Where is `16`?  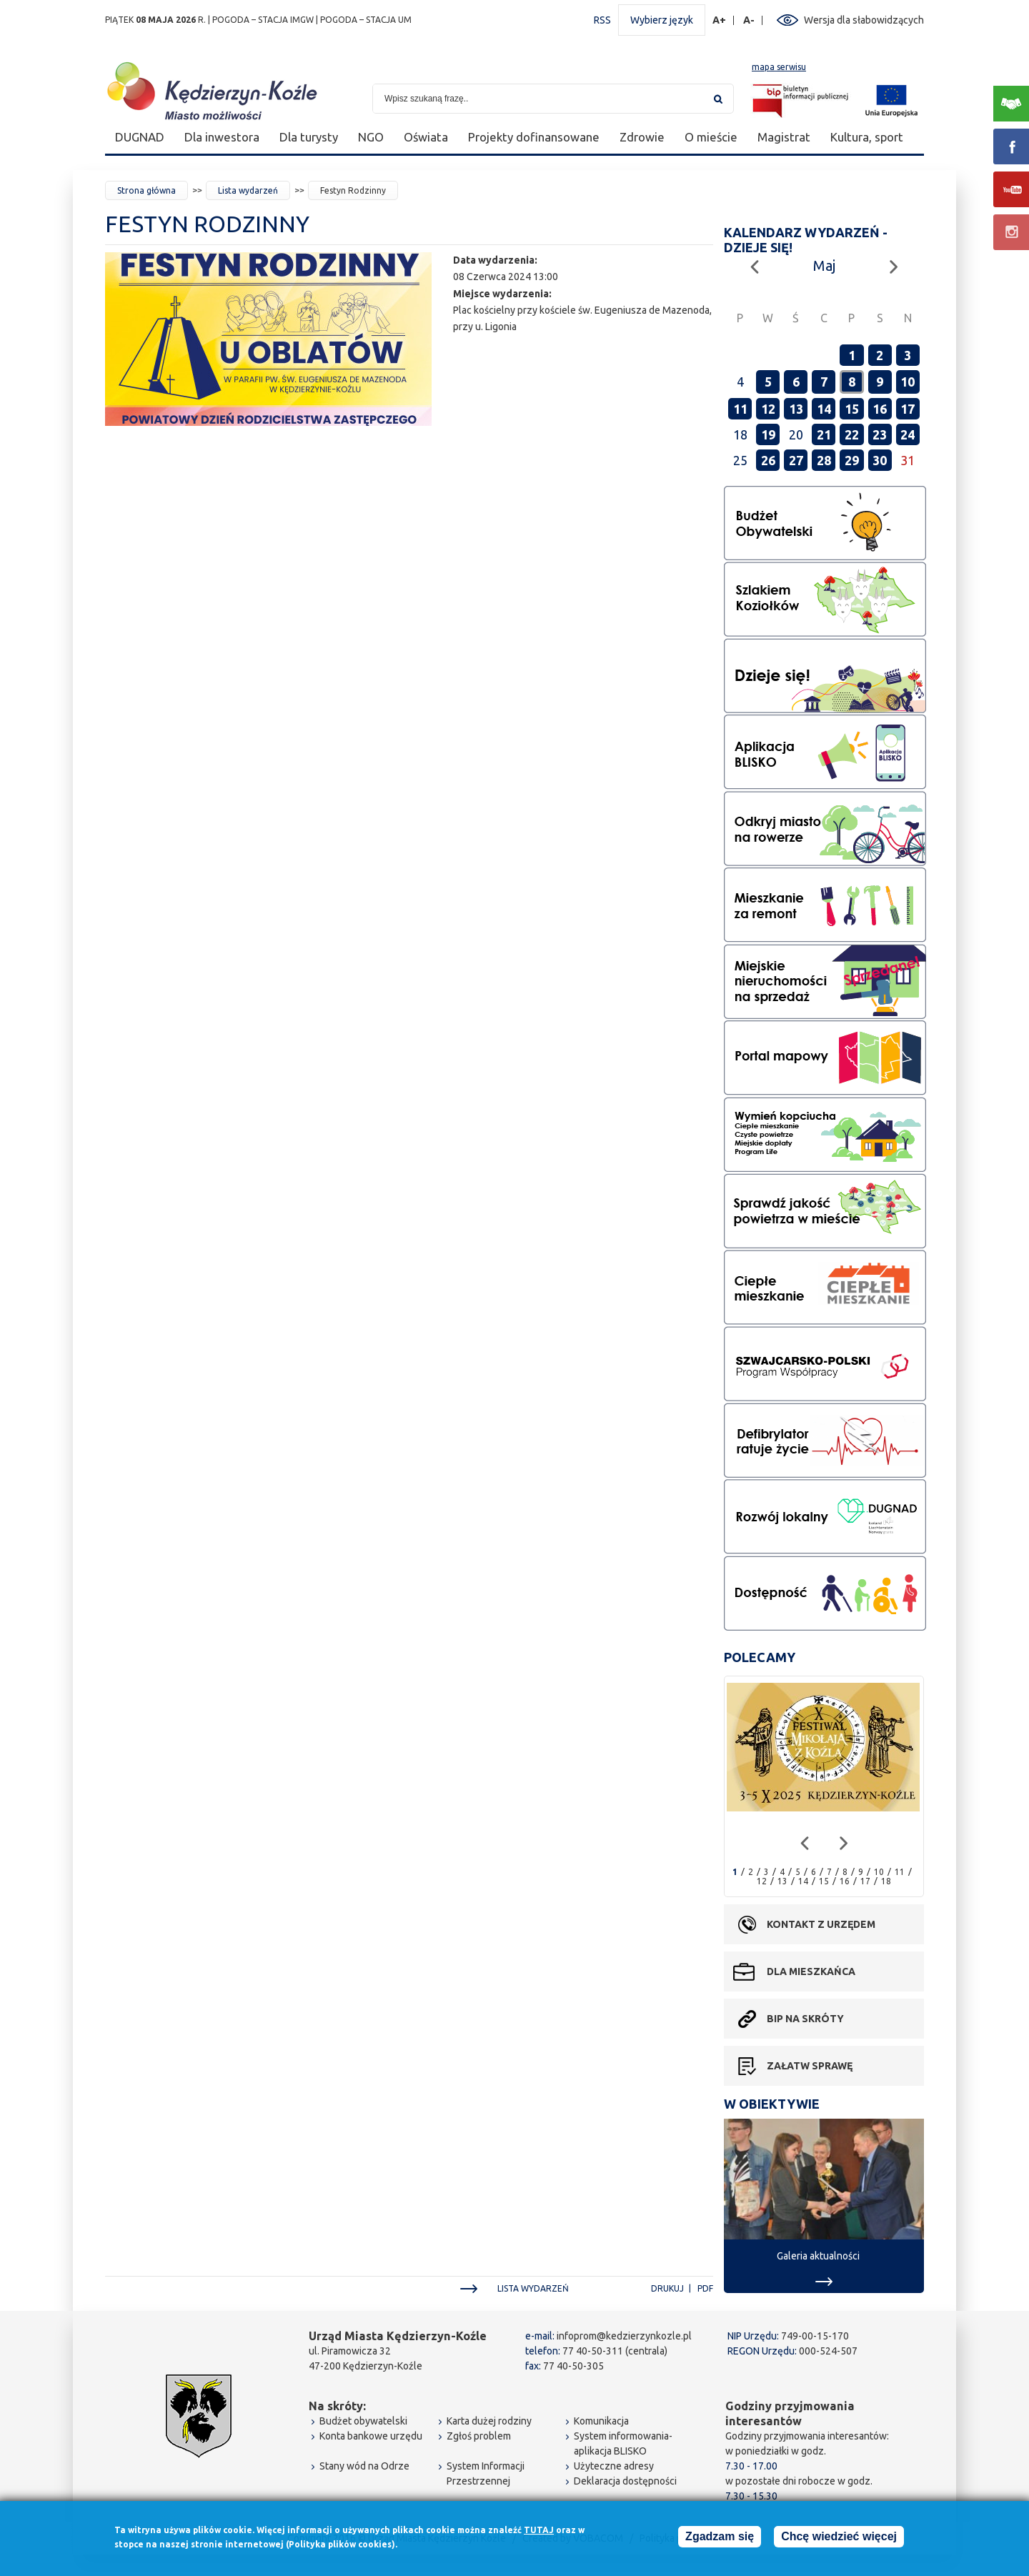 16 is located at coordinates (880, 409).